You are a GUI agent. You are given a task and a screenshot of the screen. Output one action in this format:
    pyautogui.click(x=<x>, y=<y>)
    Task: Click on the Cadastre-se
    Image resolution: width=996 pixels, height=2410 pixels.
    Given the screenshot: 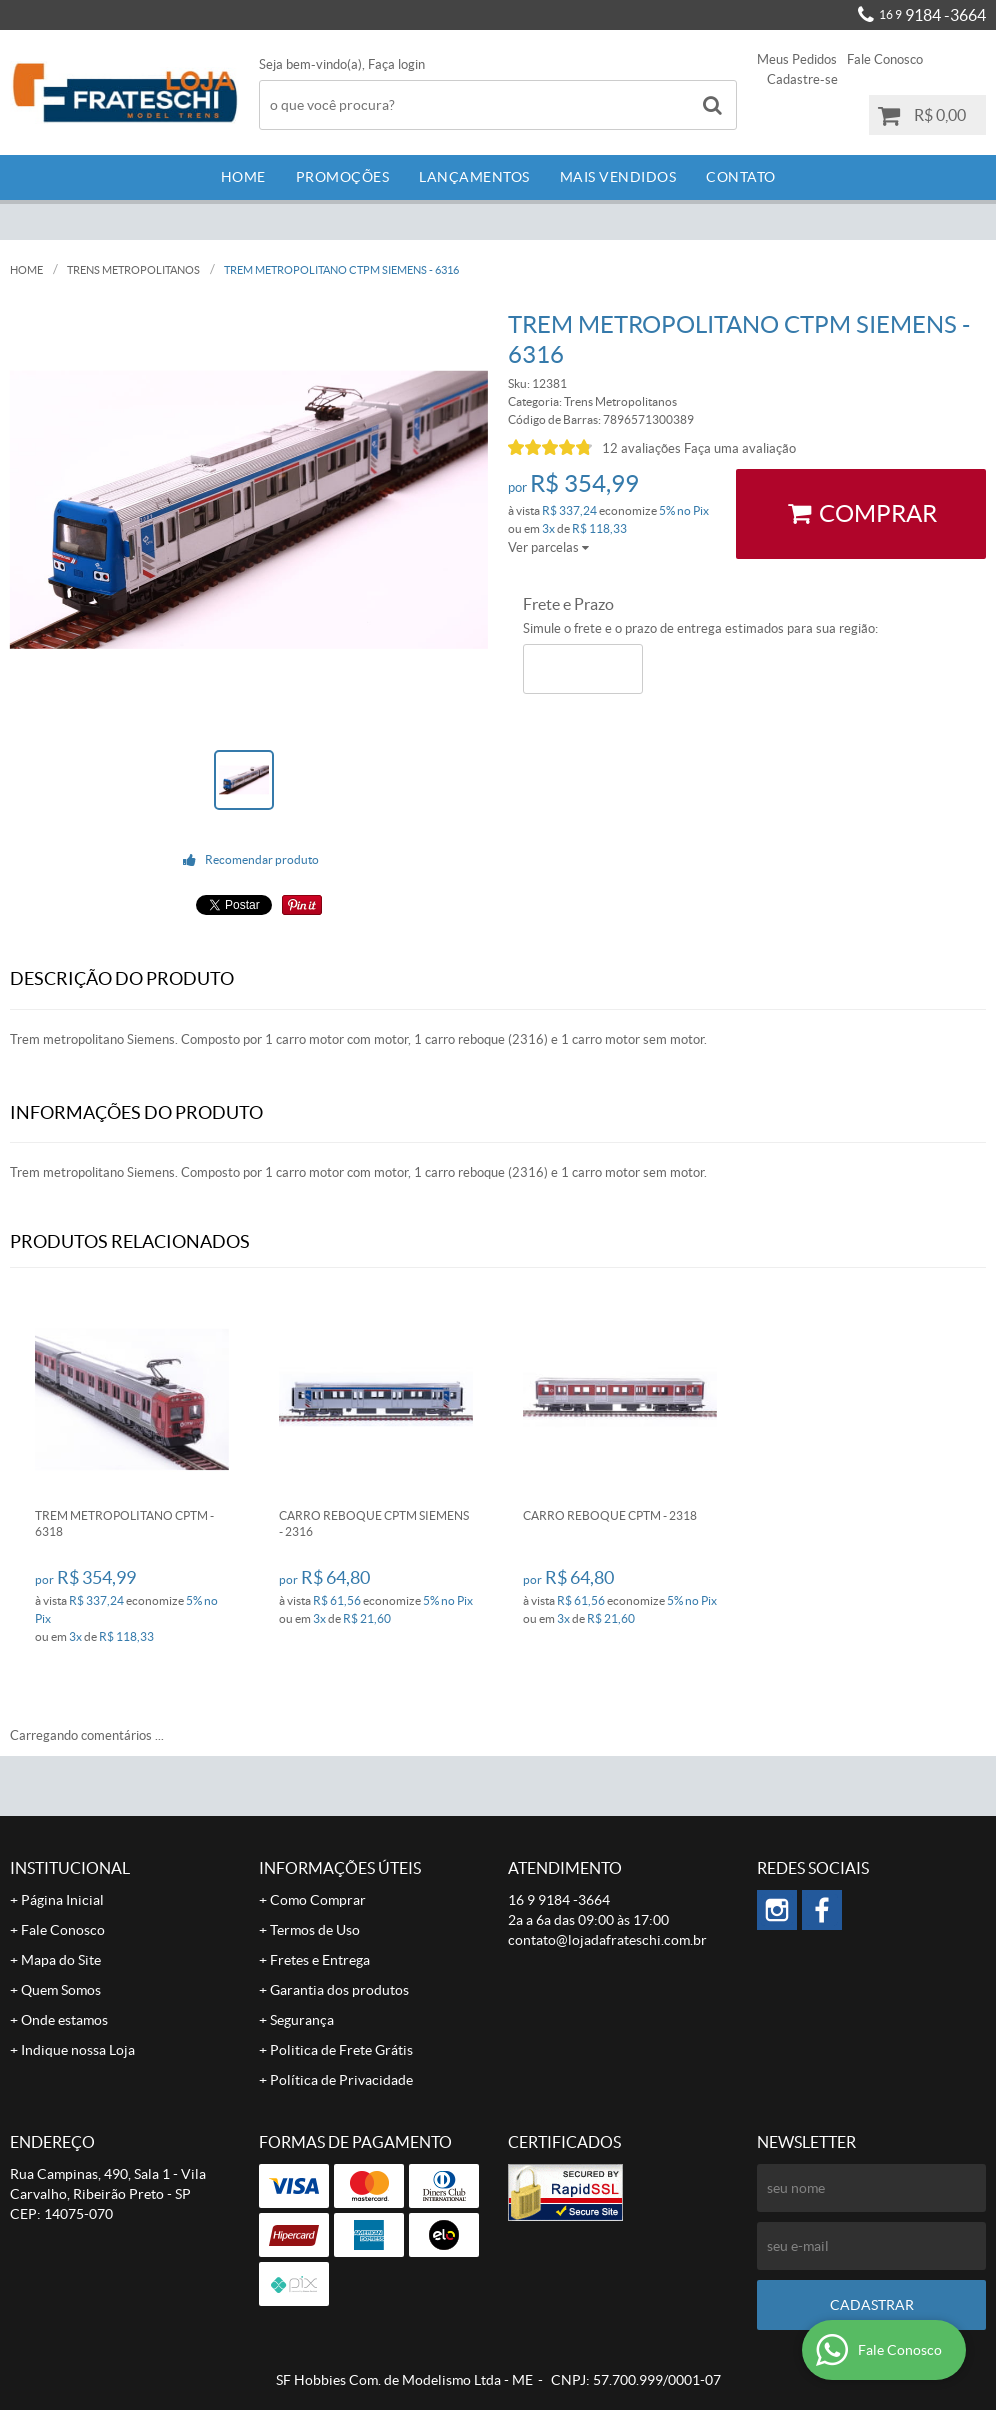 What is the action you would take?
    pyautogui.click(x=802, y=79)
    